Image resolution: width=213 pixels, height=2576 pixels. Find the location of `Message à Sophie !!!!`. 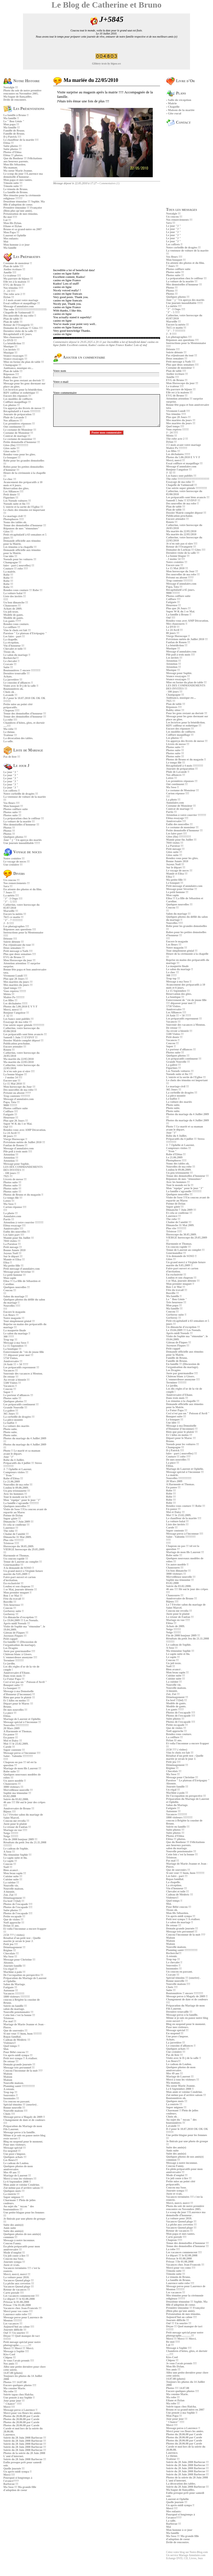

Message à Sophie !!!! is located at coordinates (16, 2351).